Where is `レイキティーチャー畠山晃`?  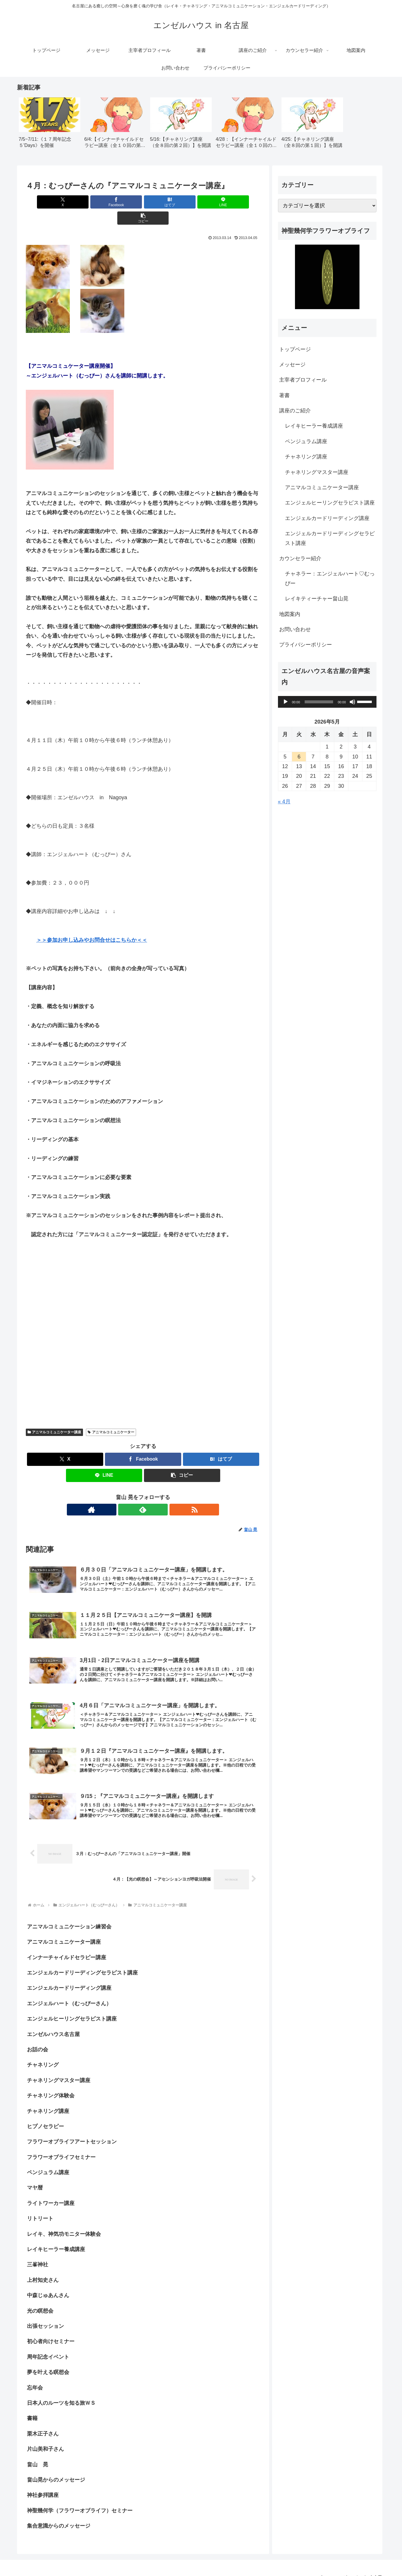
レイキティーチャー畠山晃 is located at coordinates (319, 599).